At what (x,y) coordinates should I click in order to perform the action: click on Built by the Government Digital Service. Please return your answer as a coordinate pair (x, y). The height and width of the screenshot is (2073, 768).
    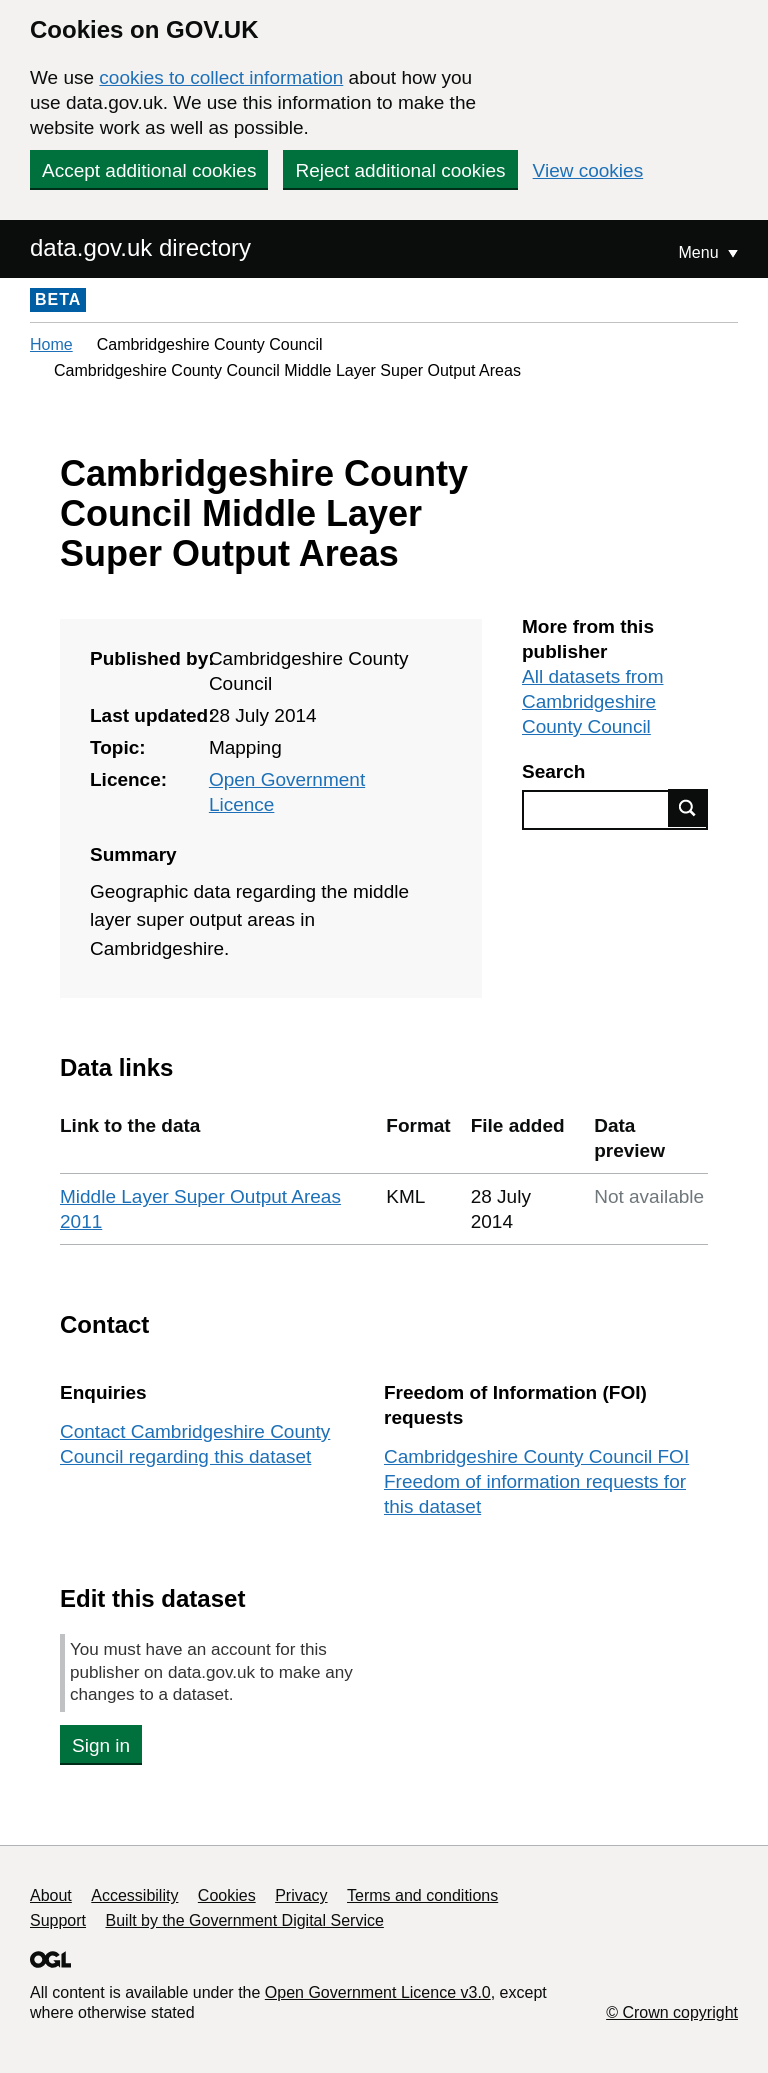
    Looking at the image, I should click on (245, 1920).